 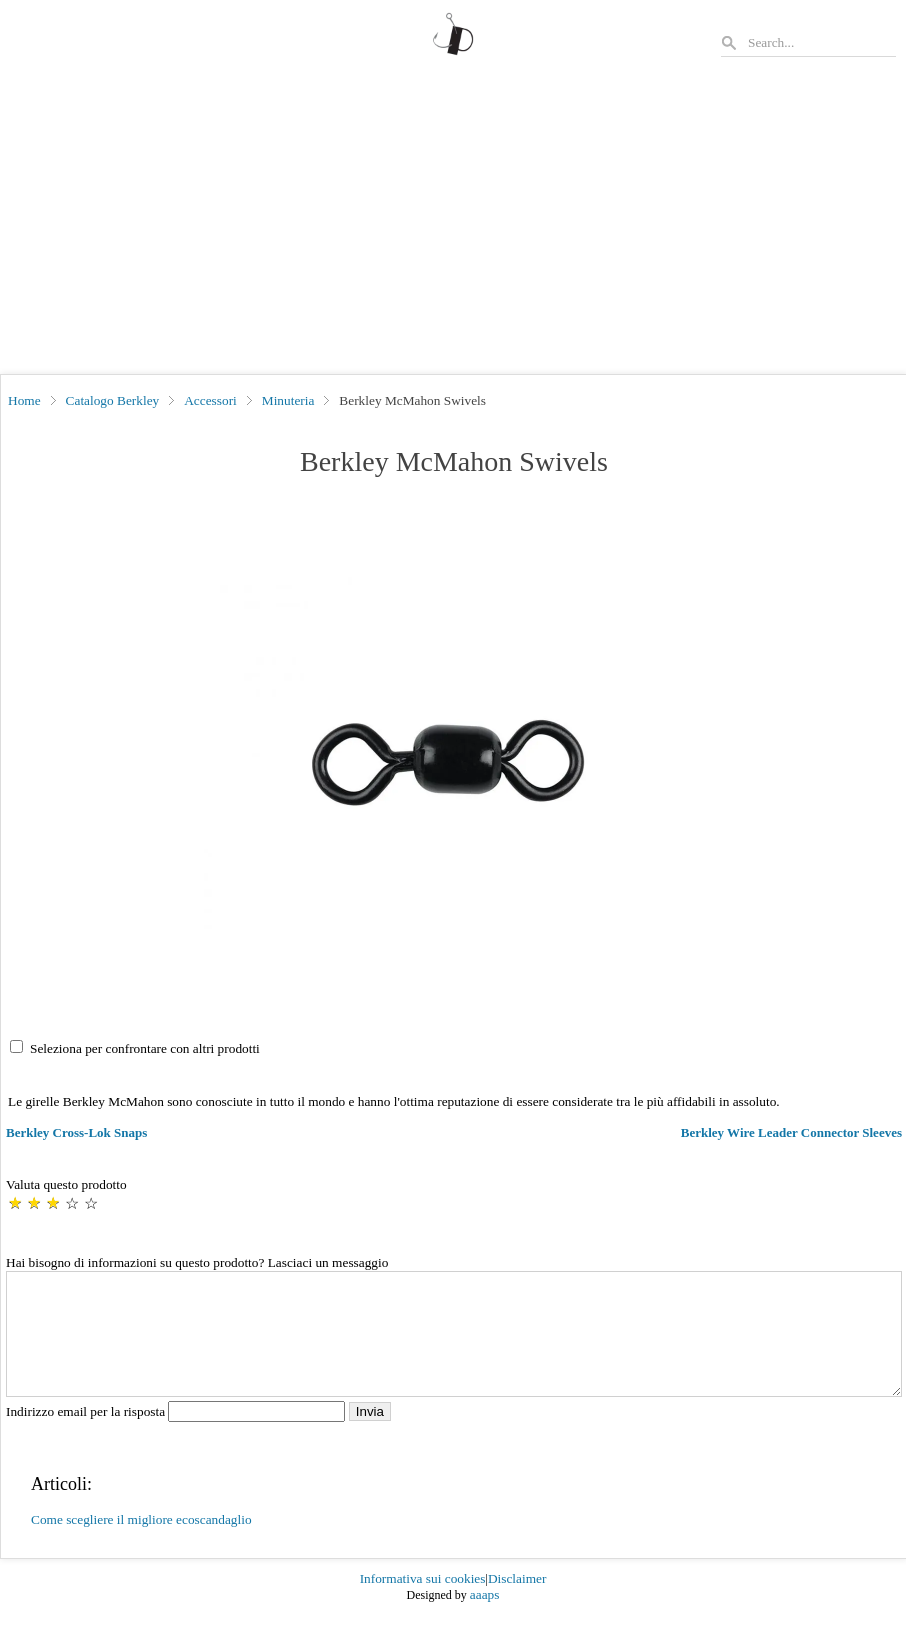 What do you see at coordinates (197, 1262) in the screenshot?
I see `Hai bisogno di informazioni su questo prodotto? Lasciaci un messaggio` at bounding box center [197, 1262].